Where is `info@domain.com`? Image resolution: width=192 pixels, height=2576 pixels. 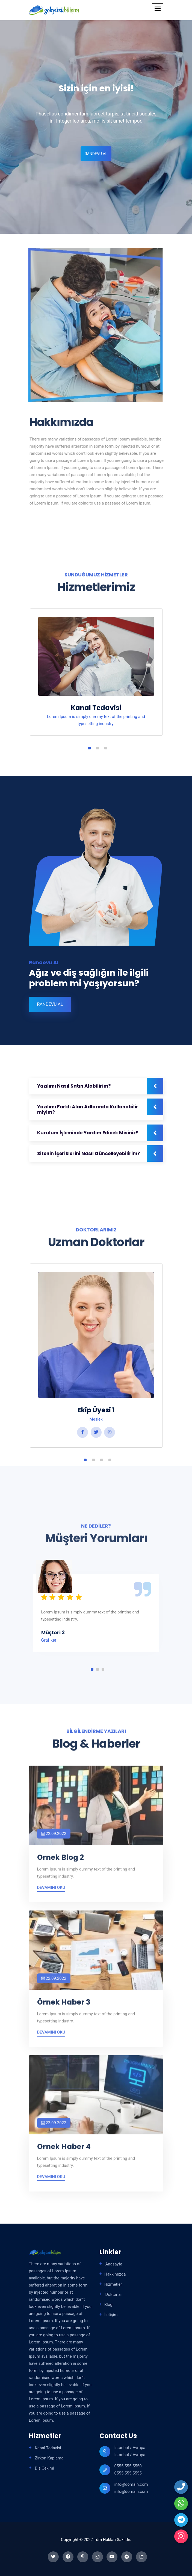
info@domain.com is located at coordinates (131, 2484).